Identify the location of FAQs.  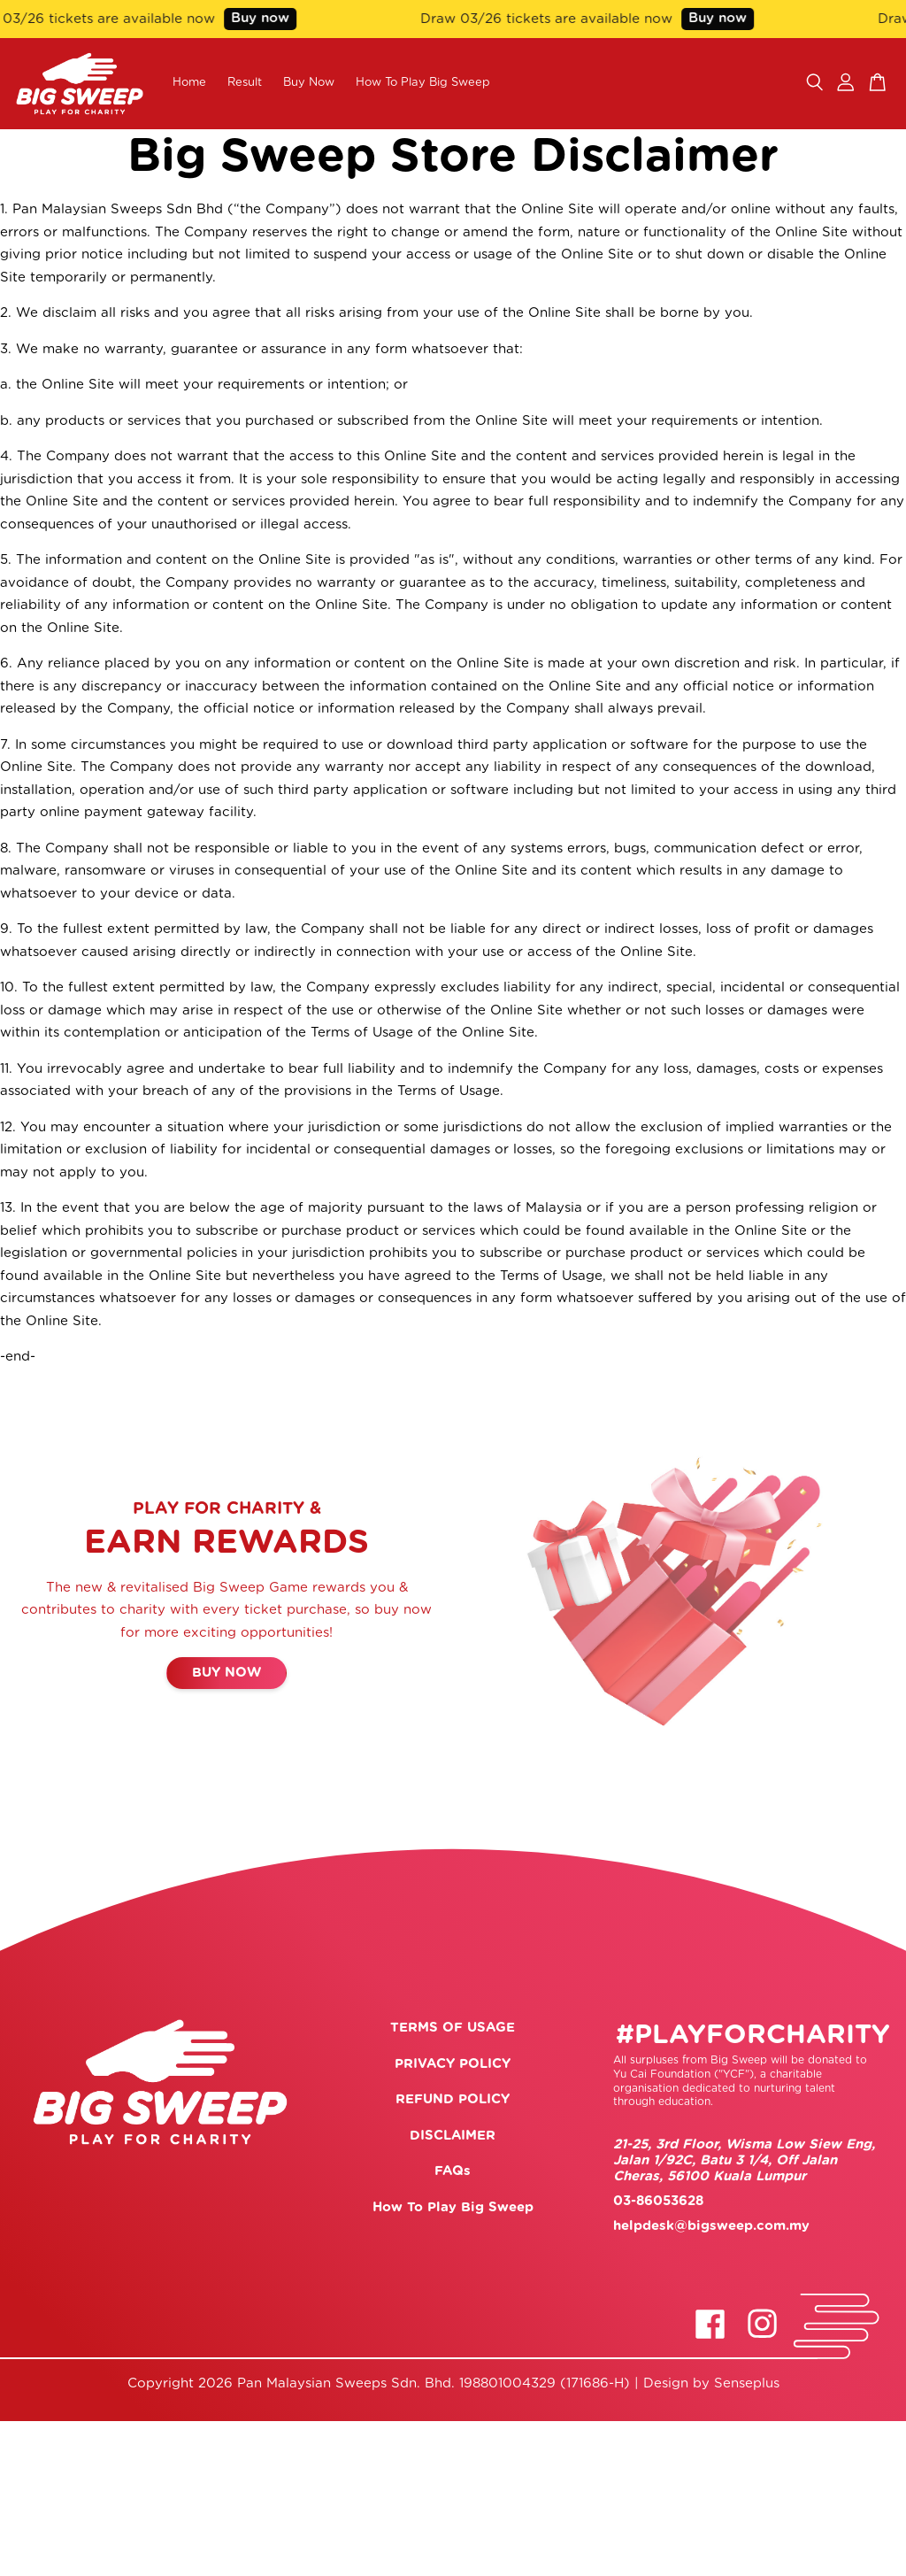
(452, 2171).